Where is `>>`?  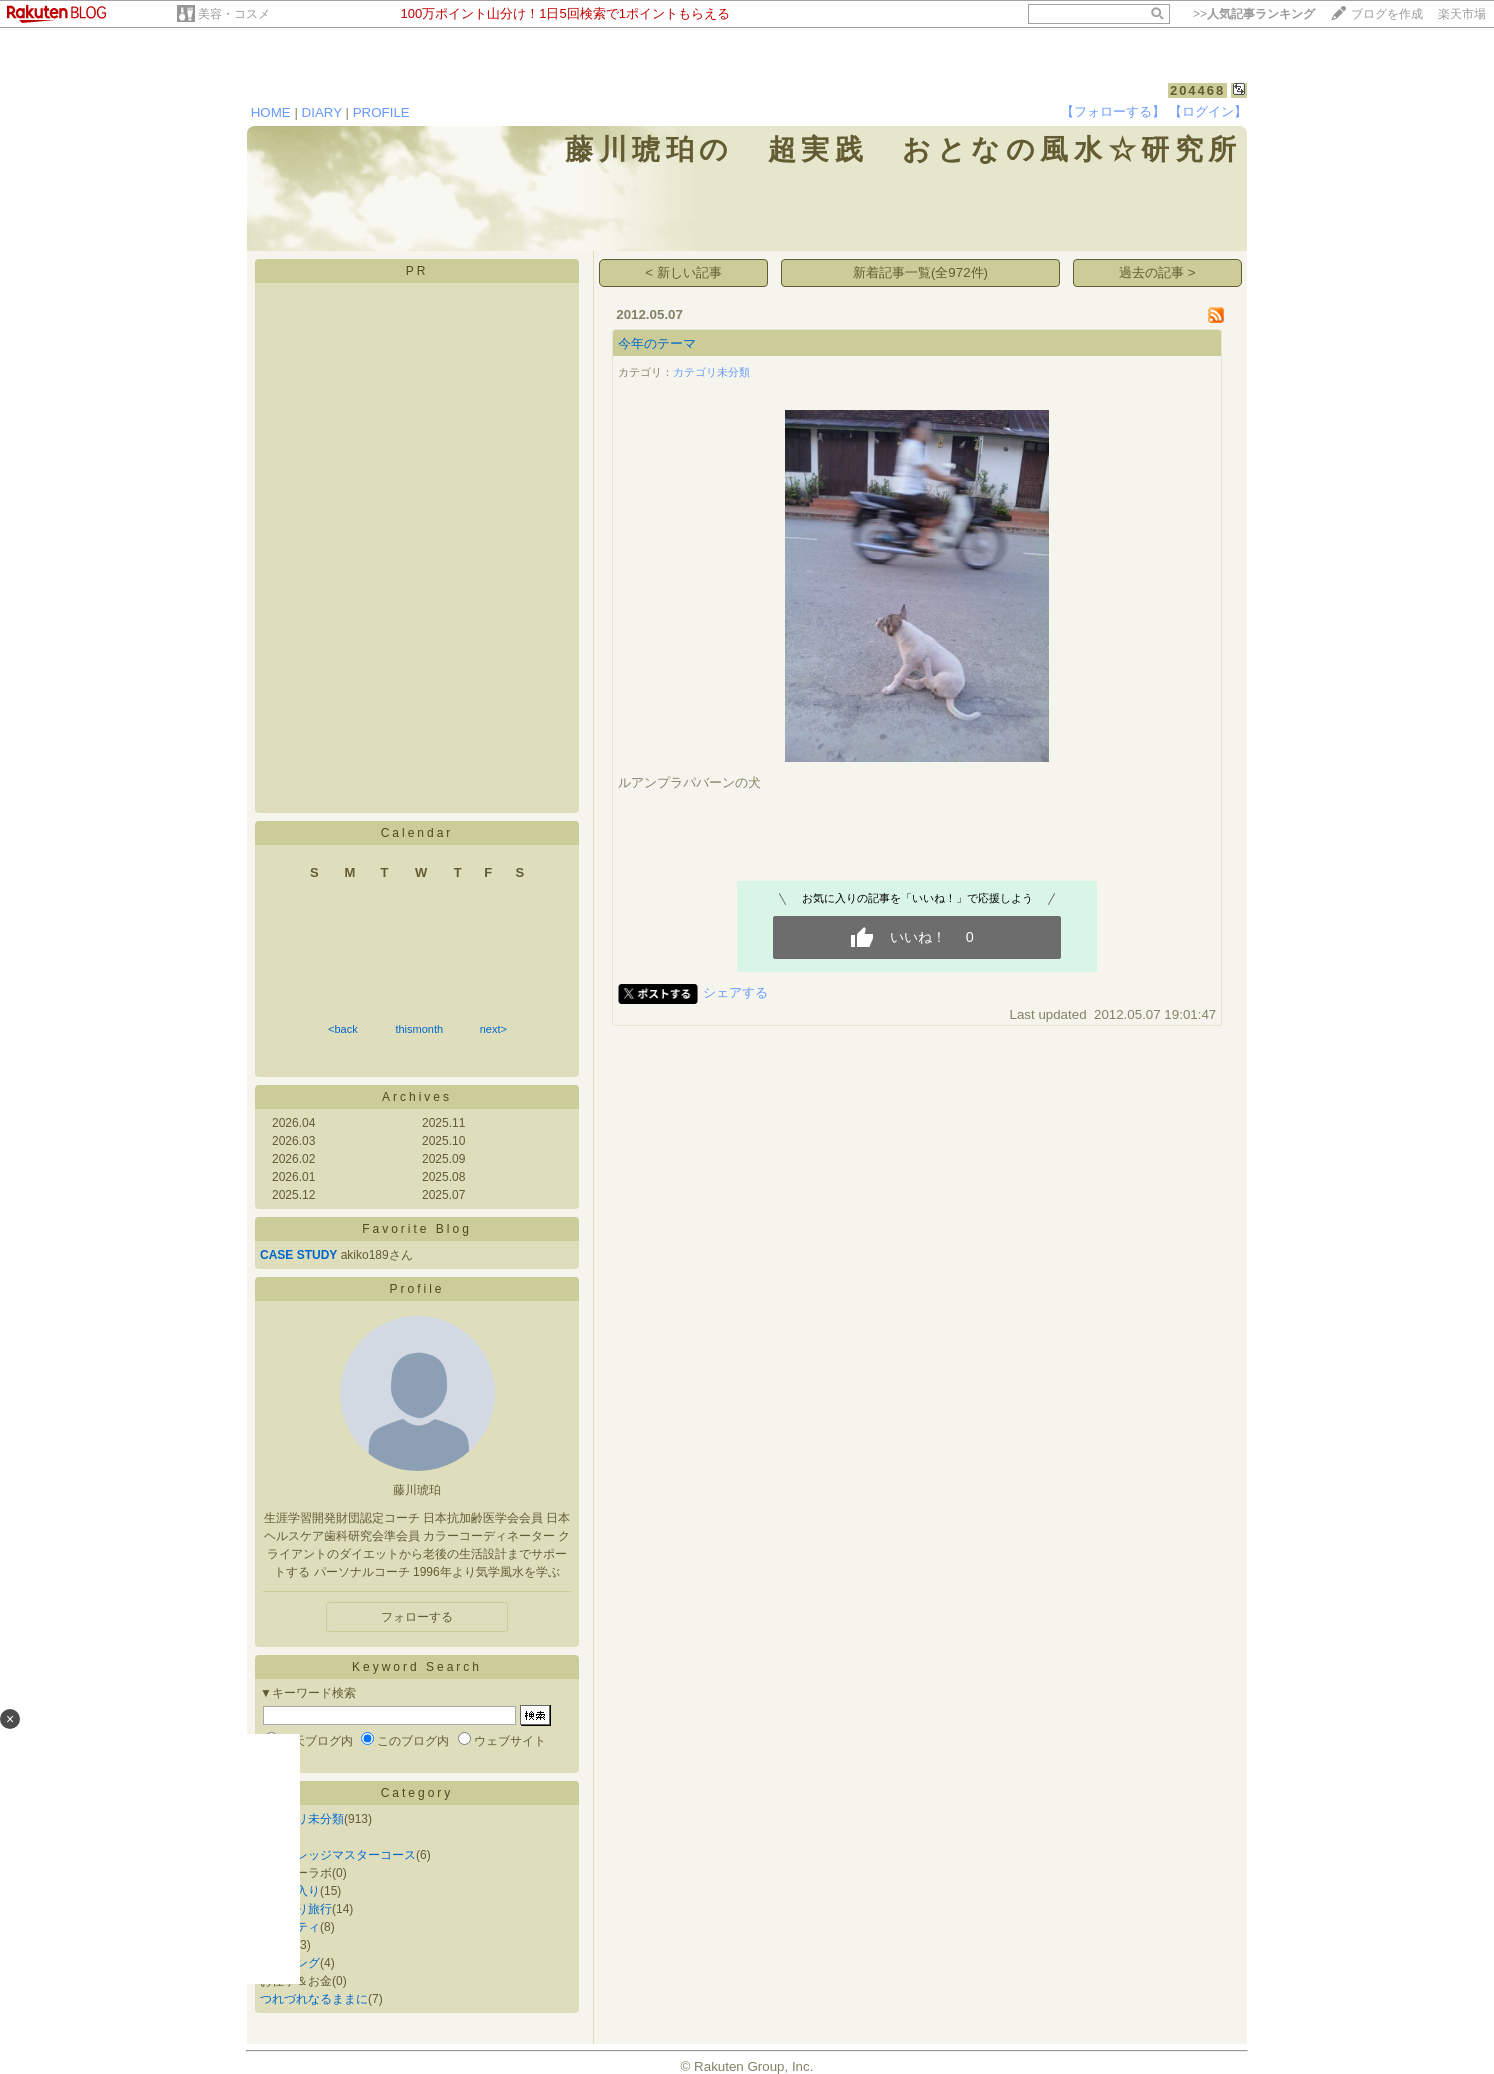
>> is located at coordinates (1254, 14).